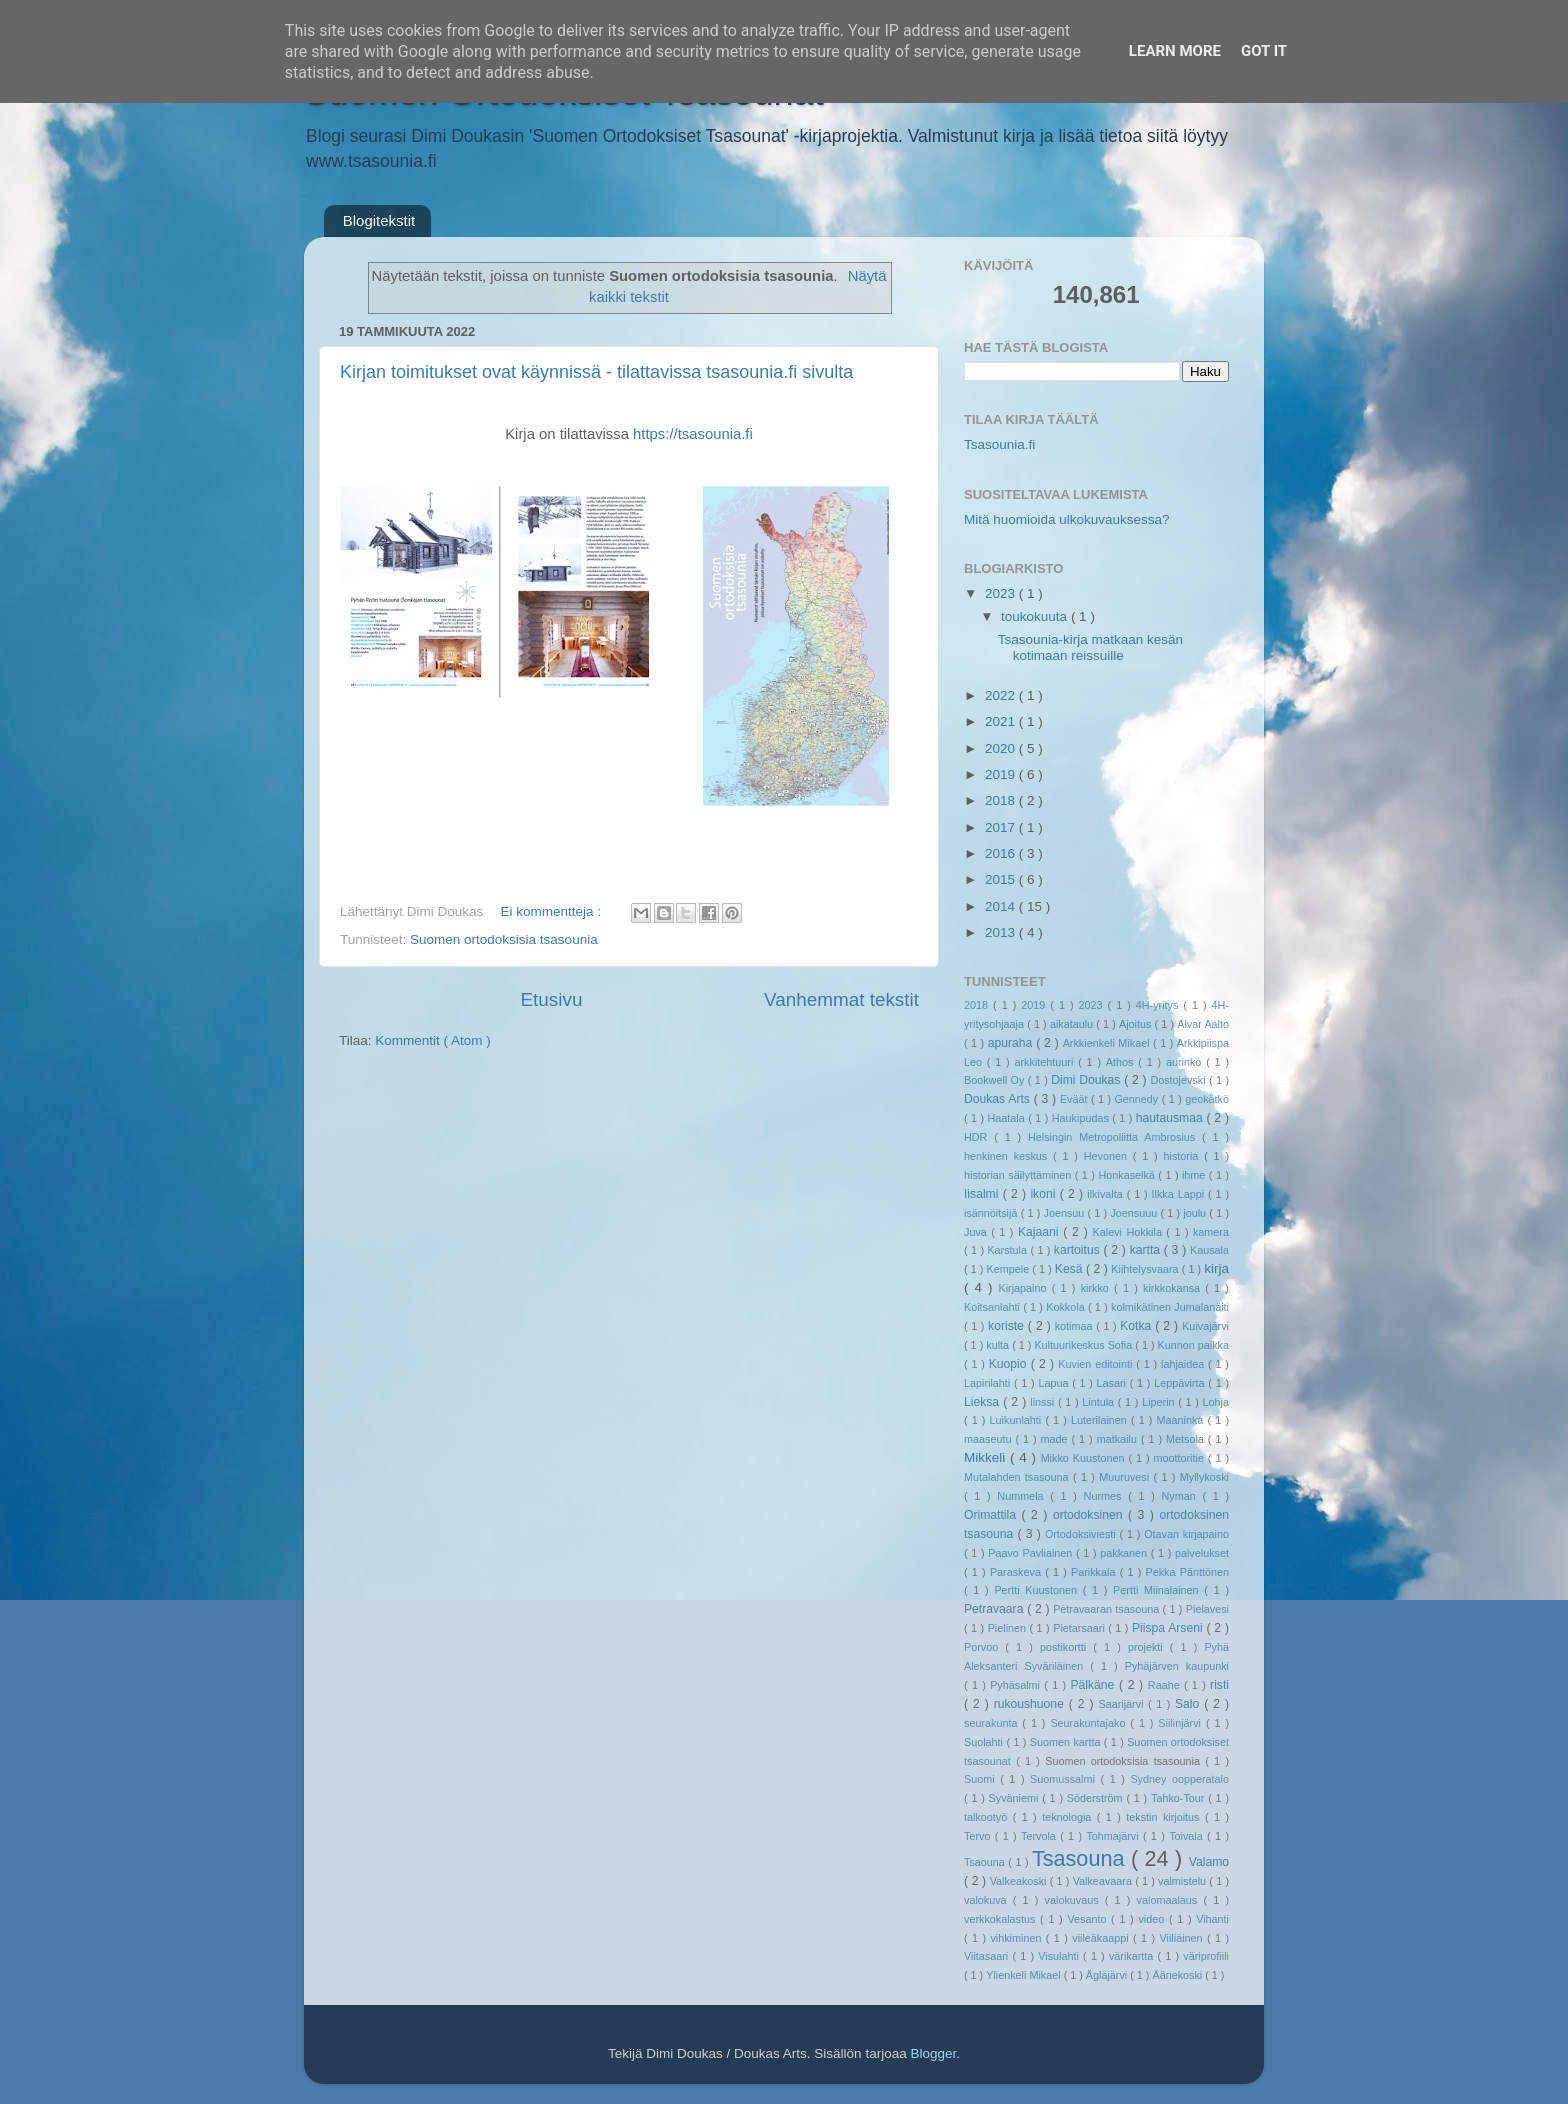 The image size is (1568, 2104). What do you see at coordinates (1002, 1919) in the screenshot?
I see `verkkokalastus` at bounding box center [1002, 1919].